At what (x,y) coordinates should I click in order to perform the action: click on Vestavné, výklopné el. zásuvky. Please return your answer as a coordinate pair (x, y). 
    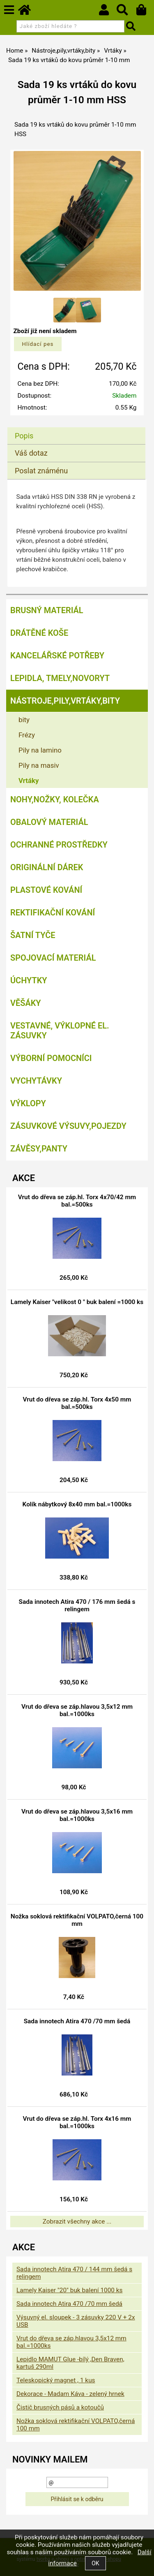
    Looking at the image, I should click on (59, 1030).